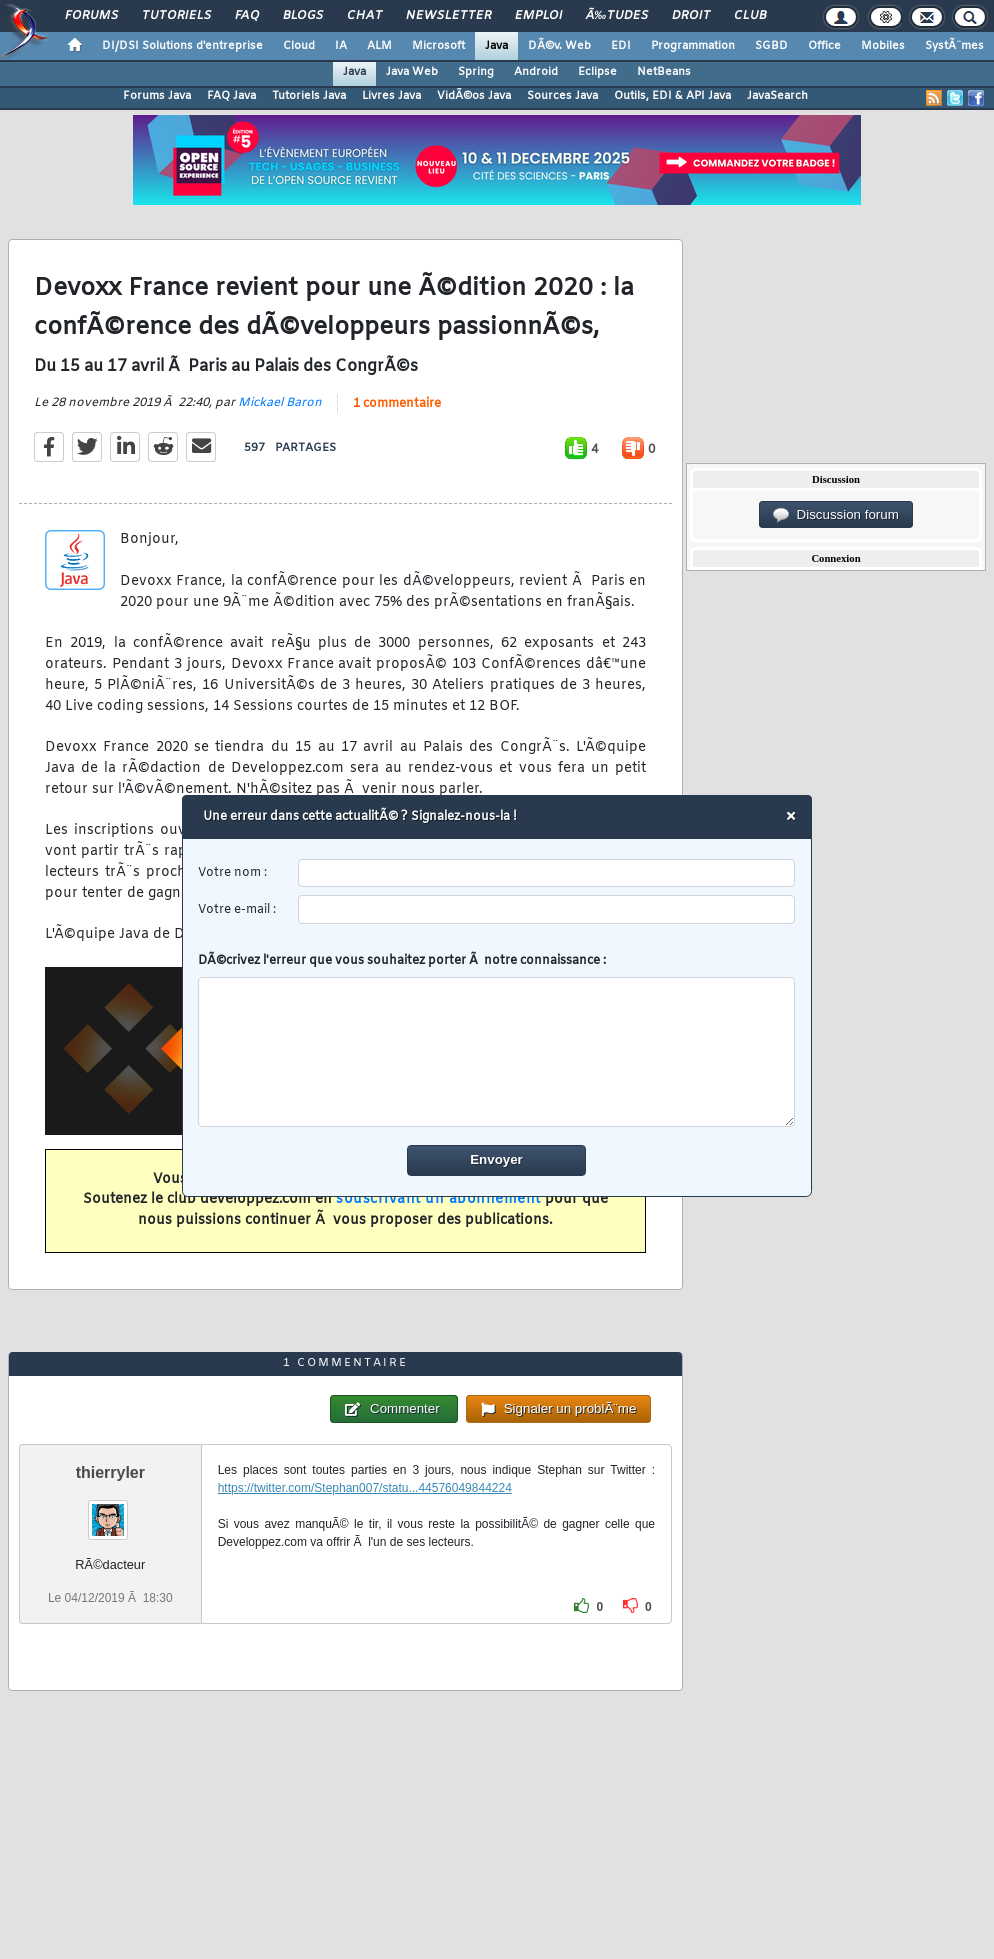 The image size is (994, 1959). I want to click on souscrivant un abonnement, so click(438, 1199).